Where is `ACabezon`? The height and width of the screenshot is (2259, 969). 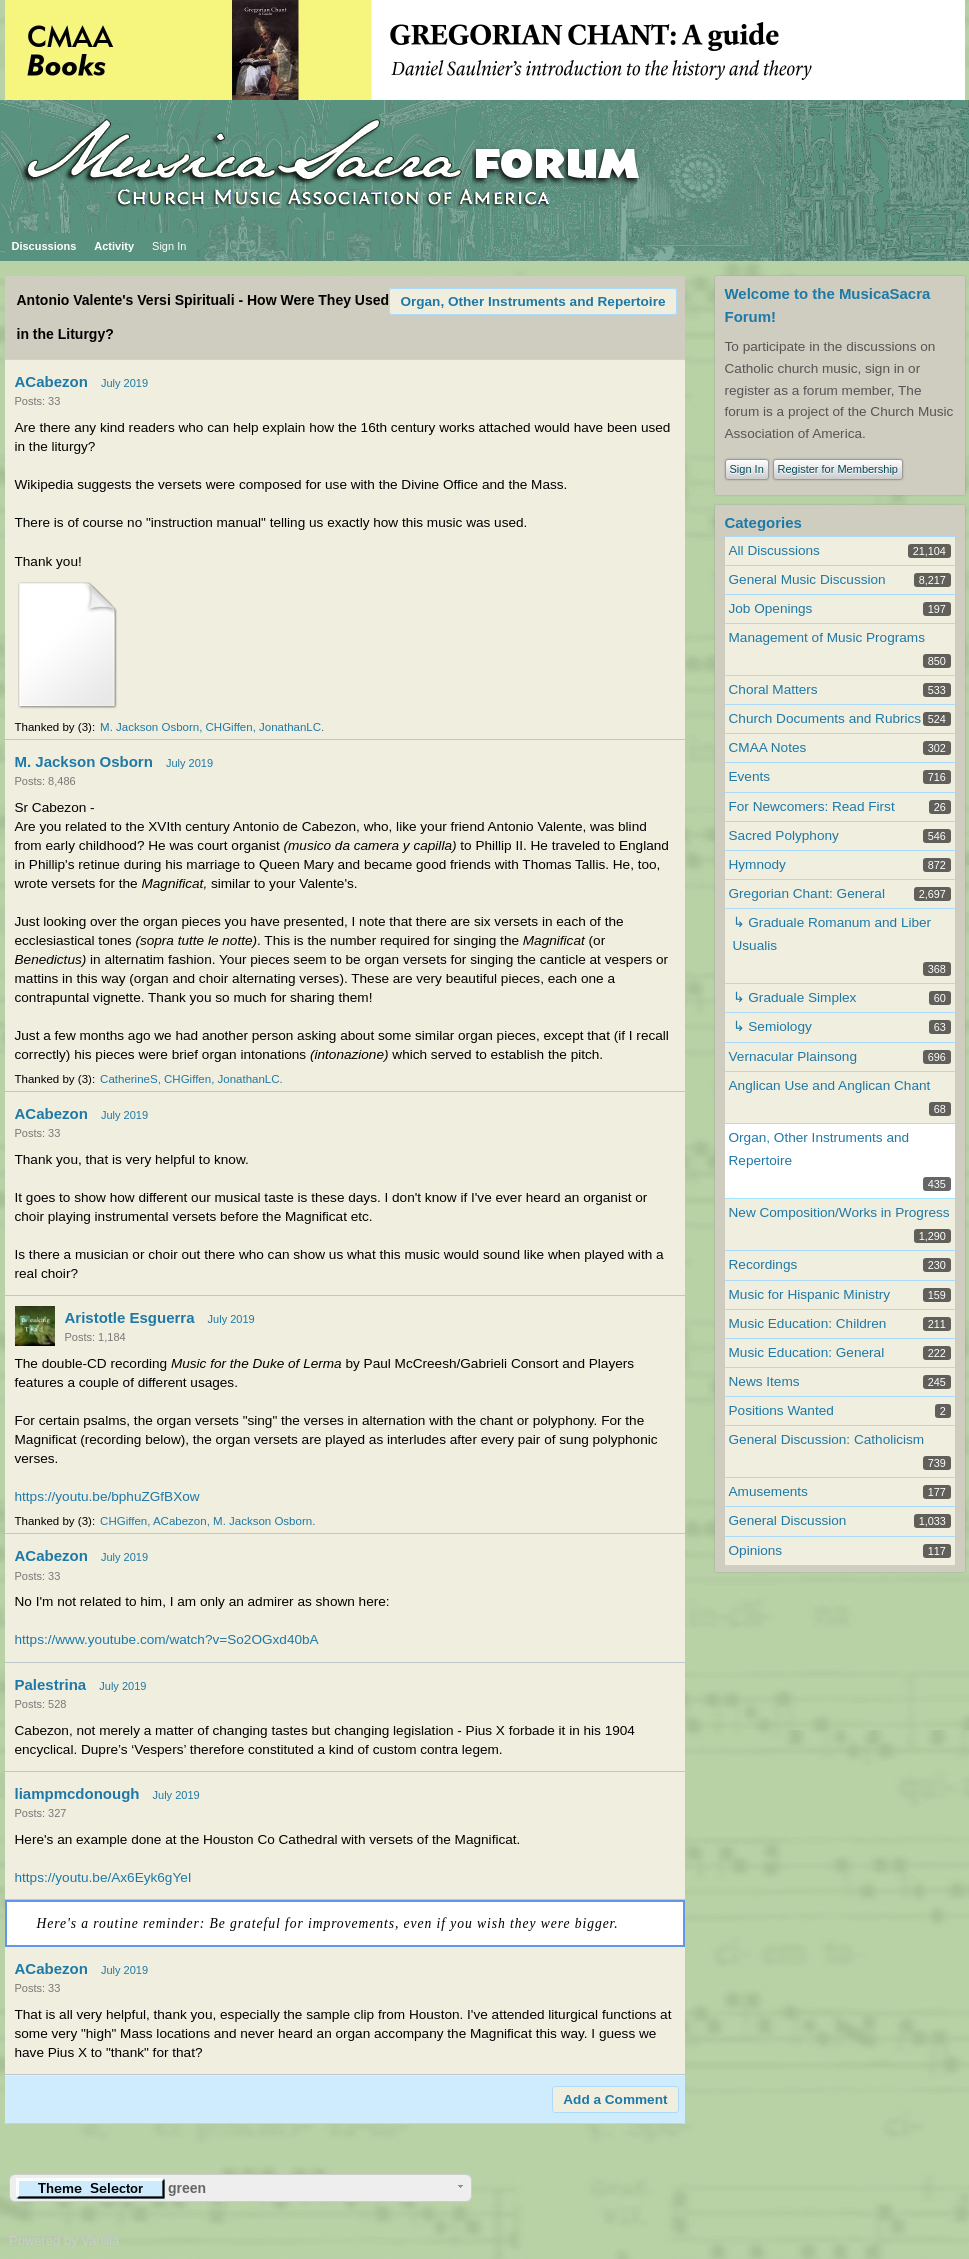
ACabezon is located at coordinates (51, 381).